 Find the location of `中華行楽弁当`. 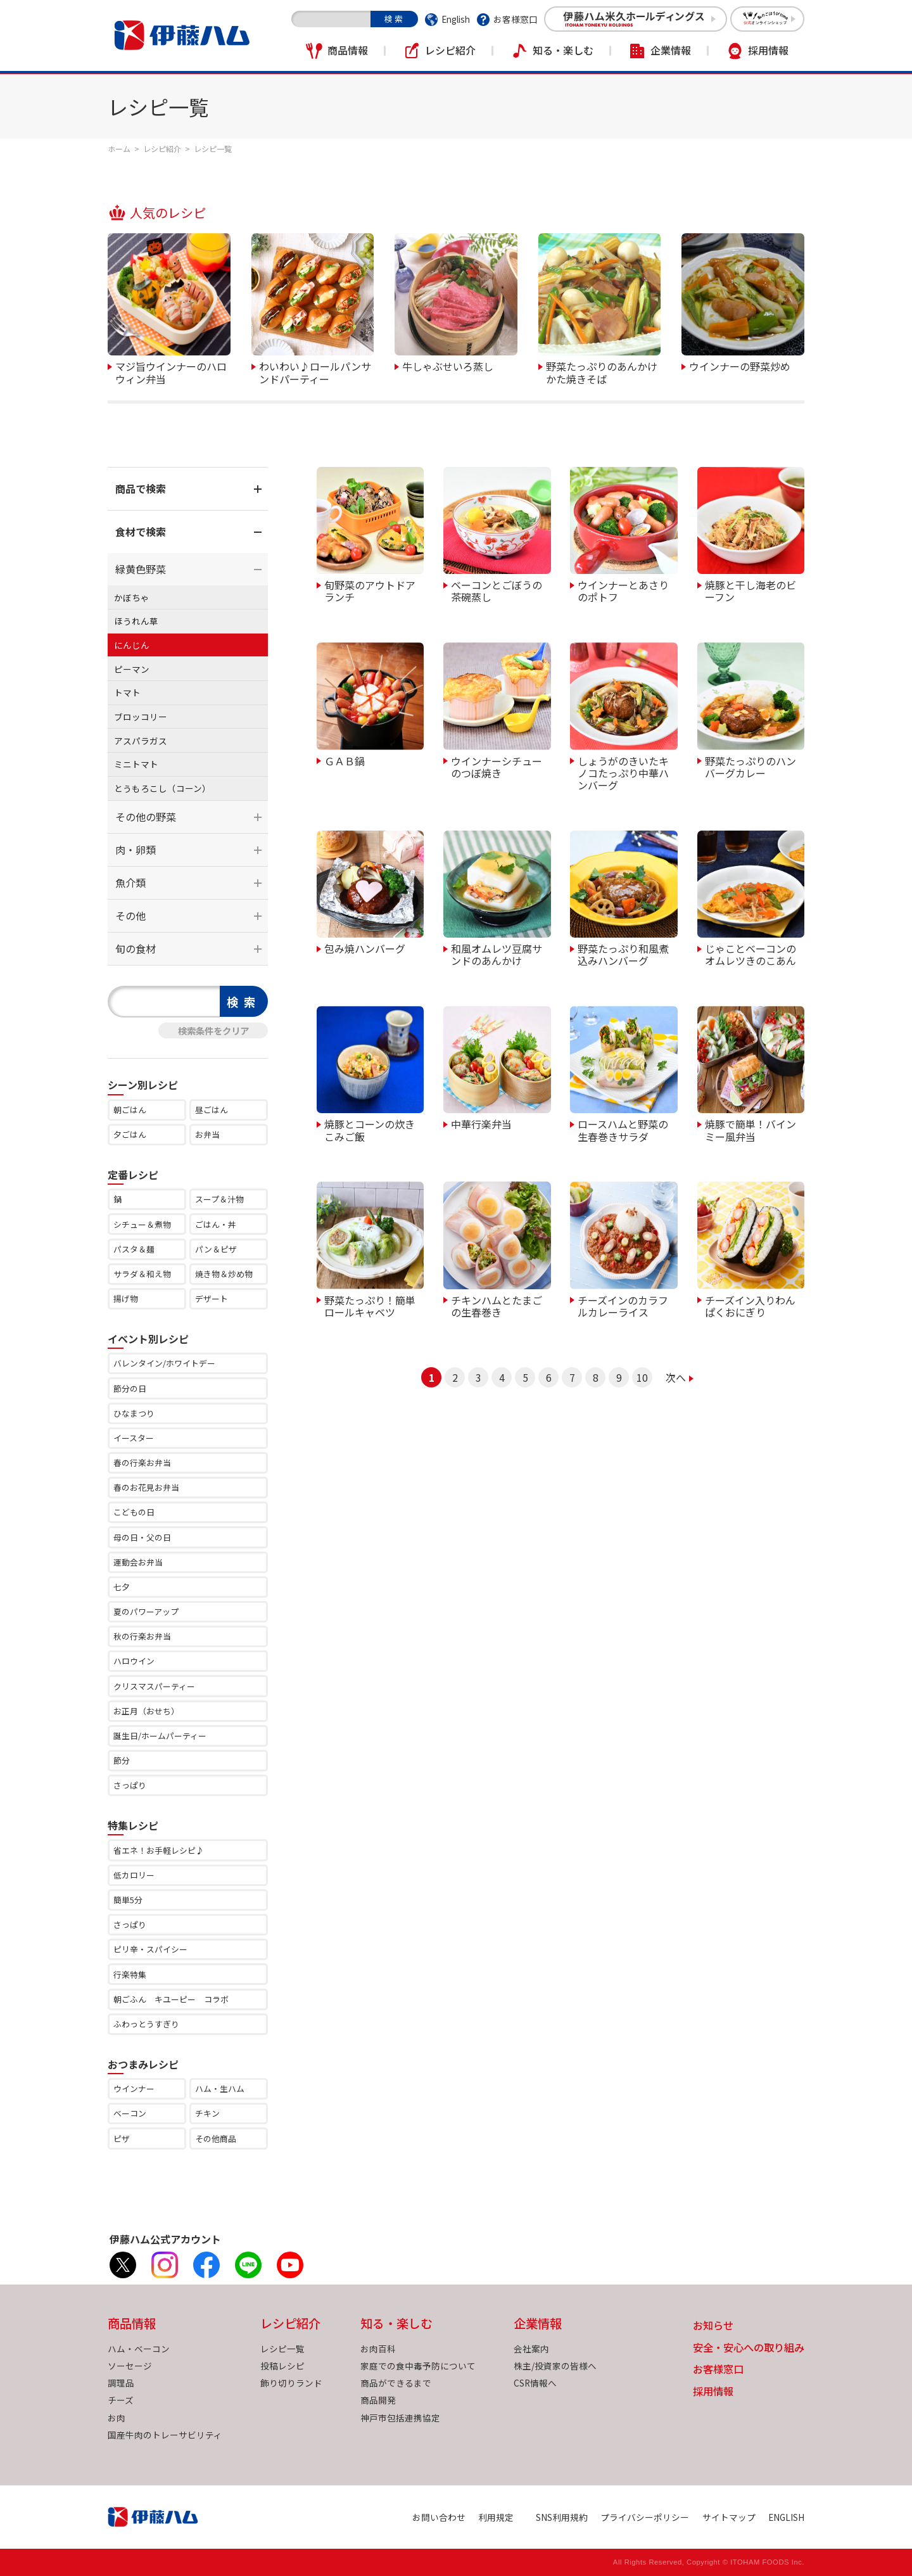

中華行楽弁当 is located at coordinates (481, 1123).